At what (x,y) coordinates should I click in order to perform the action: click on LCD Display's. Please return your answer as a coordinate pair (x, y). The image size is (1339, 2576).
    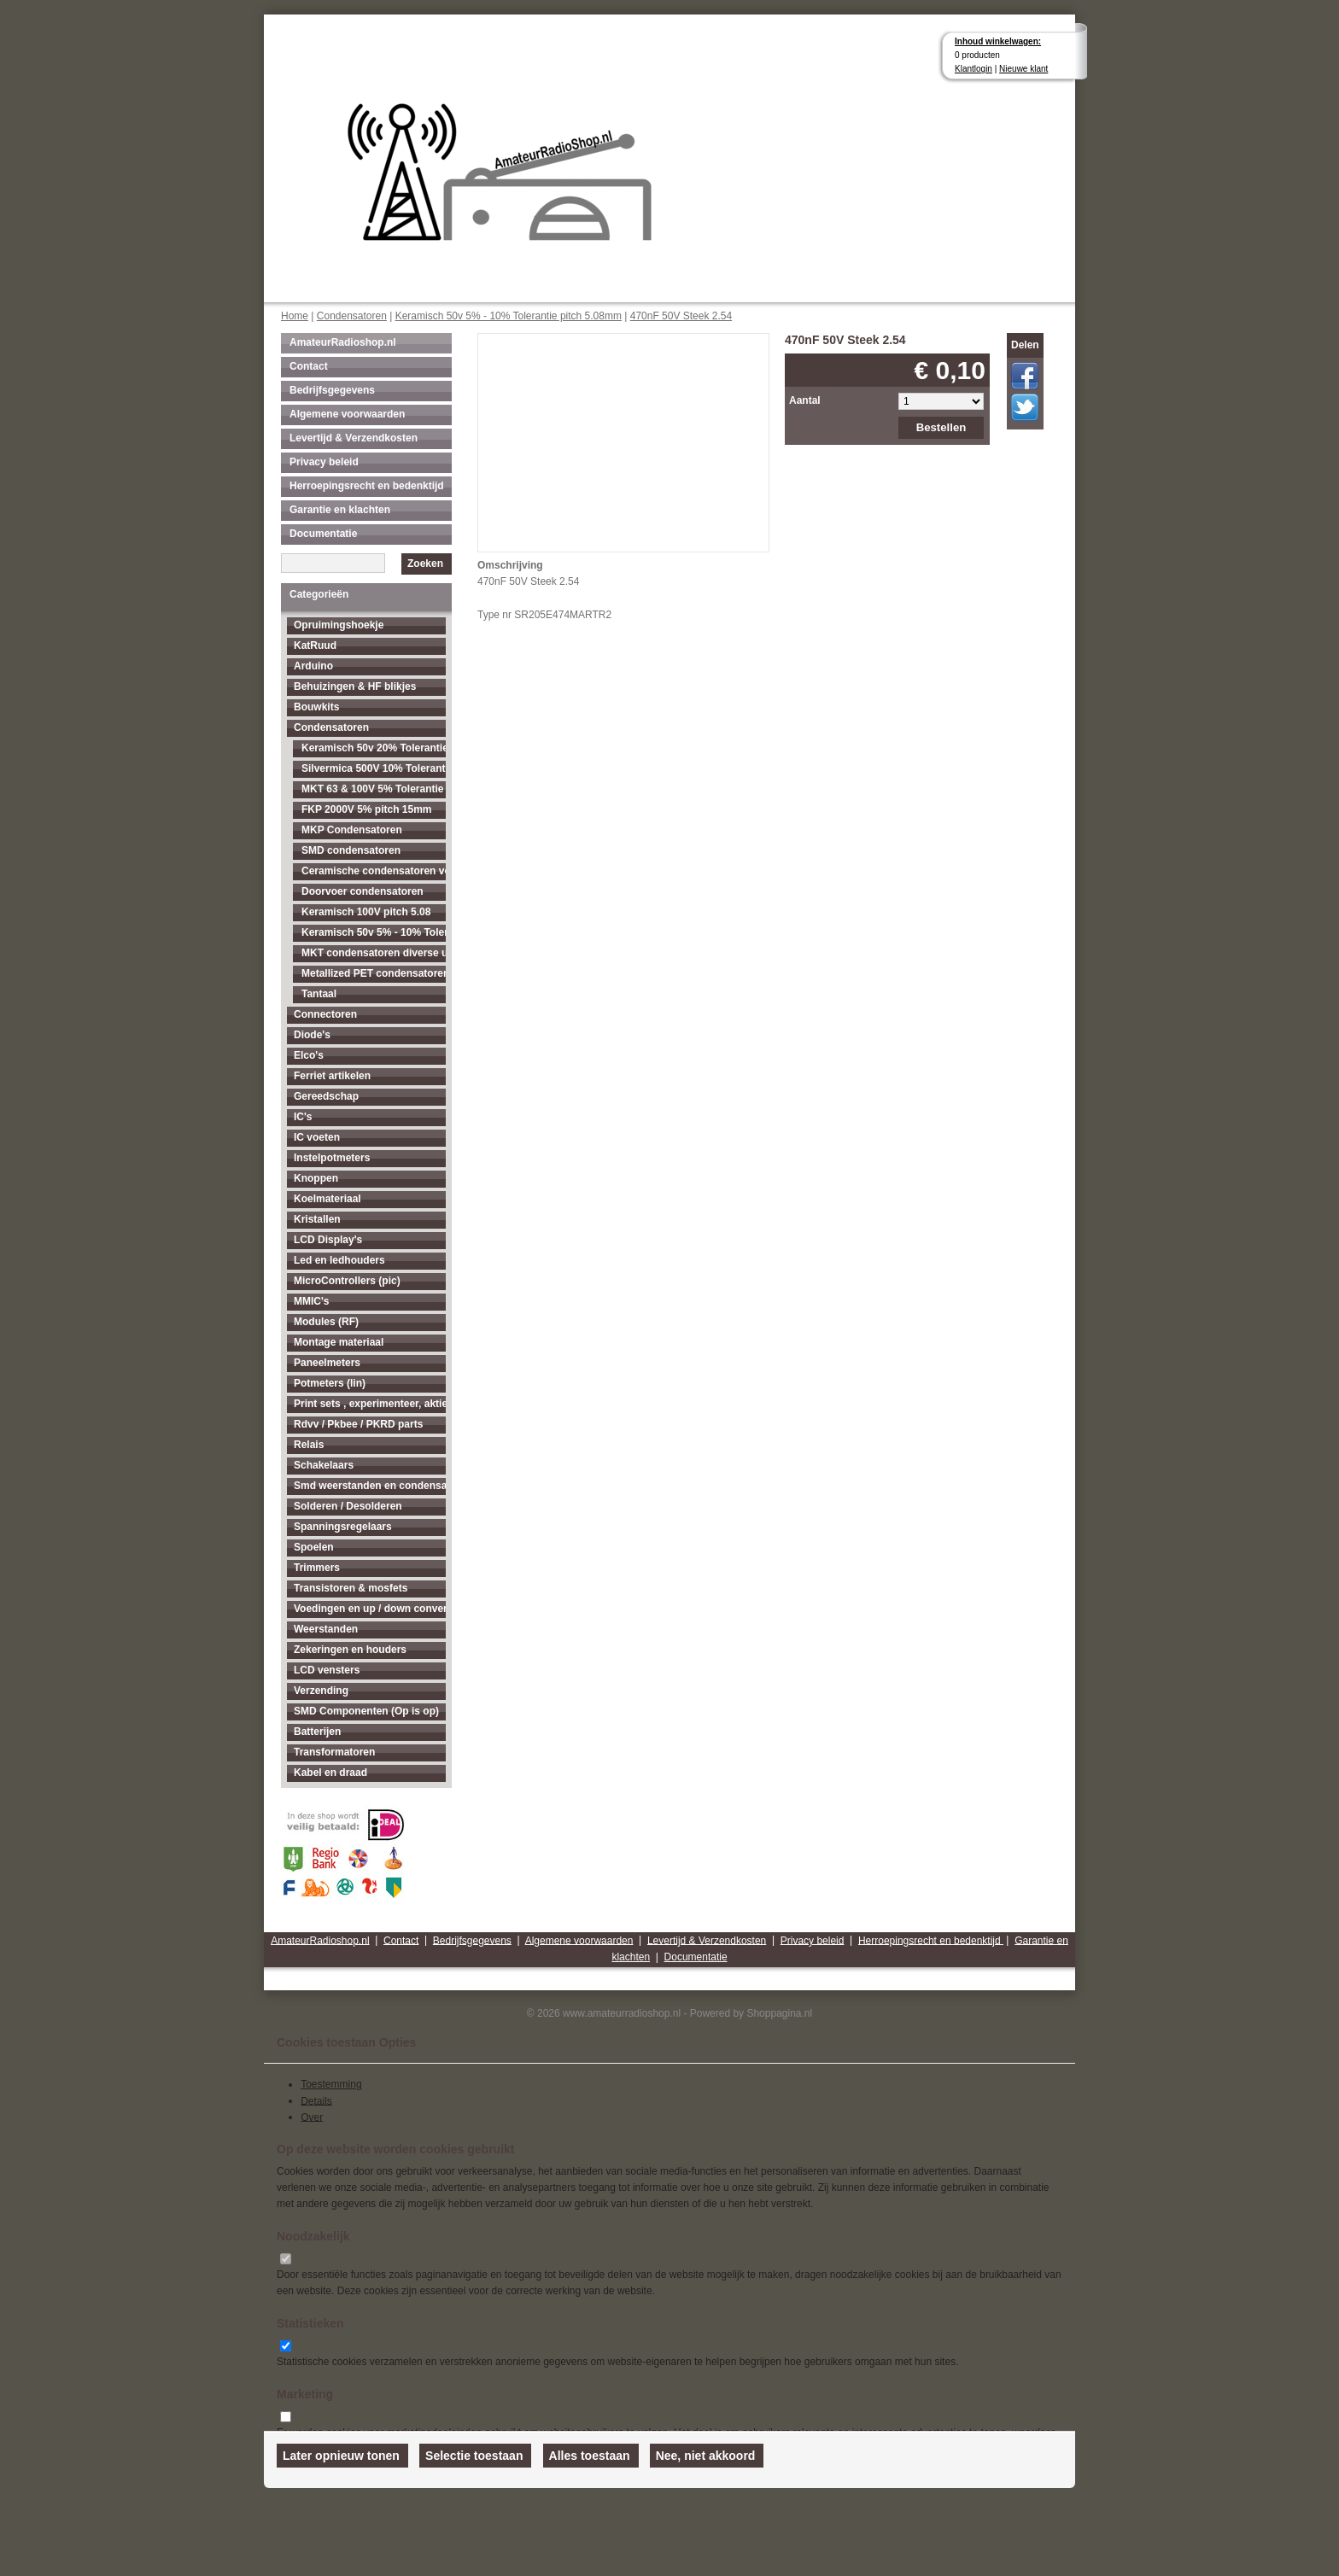
    Looking at the image, I should click on (328, 1240).